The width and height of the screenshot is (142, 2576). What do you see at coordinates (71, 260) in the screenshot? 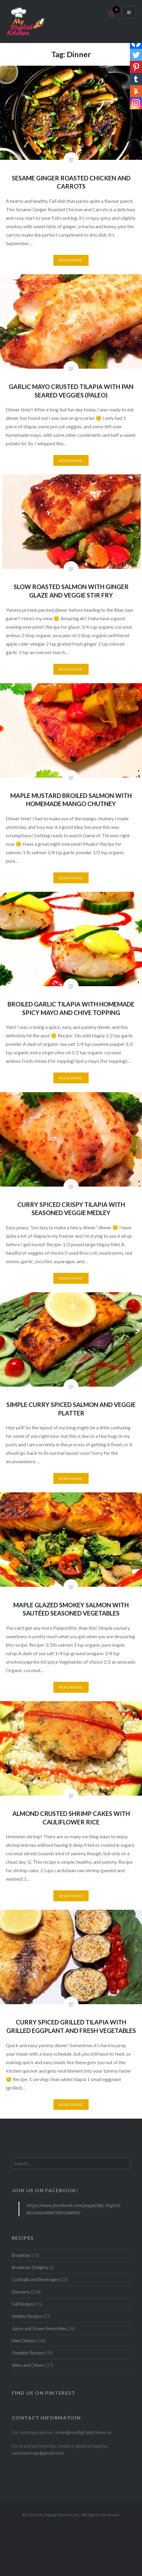
I see `Read More` at bounding box center [71, 260].